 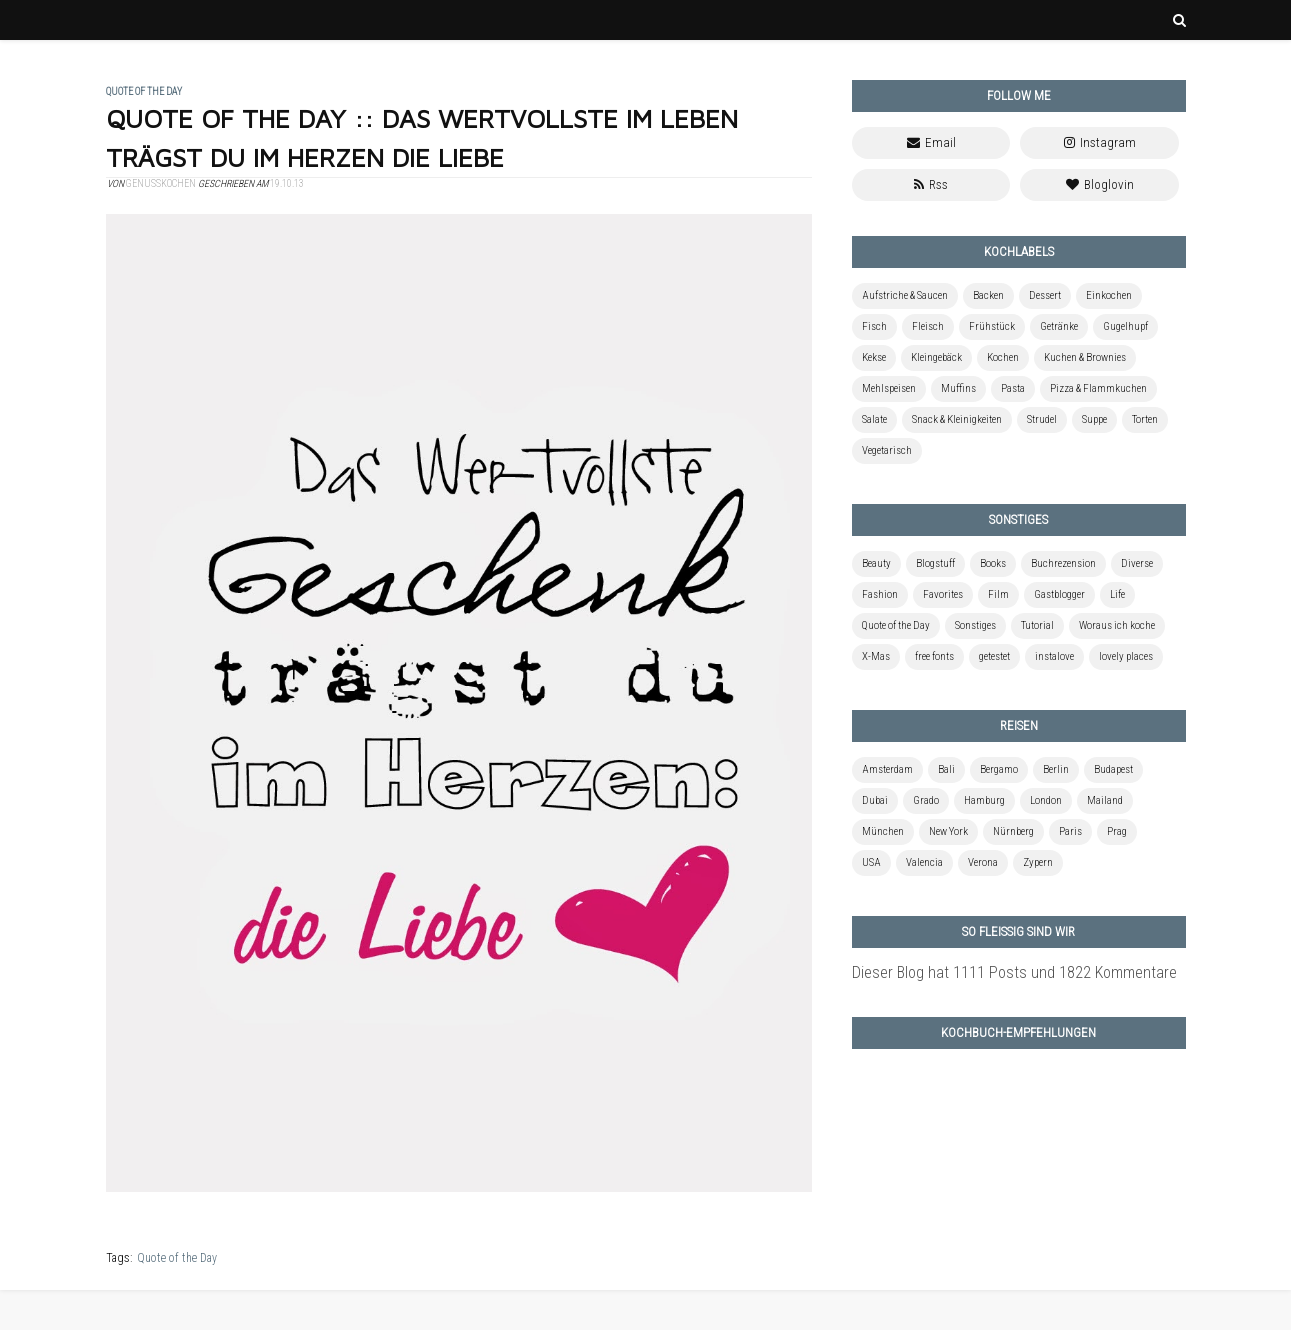 I want to click on Books, so click(x=993, y=563).